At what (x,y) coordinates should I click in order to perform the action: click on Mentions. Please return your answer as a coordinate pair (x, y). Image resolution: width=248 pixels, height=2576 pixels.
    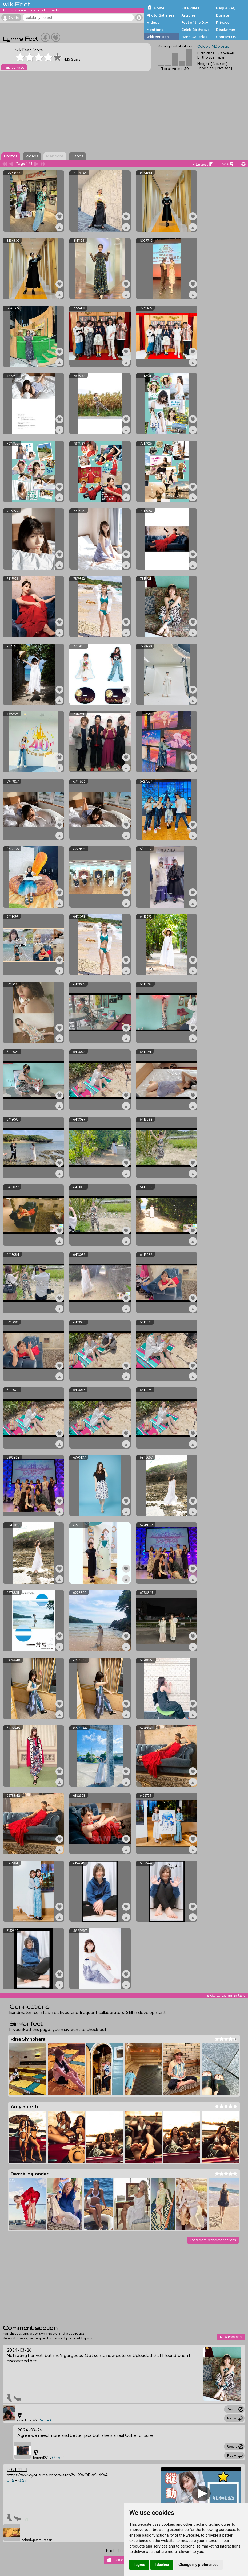
    Looking at the image, I should click on (155, 29).